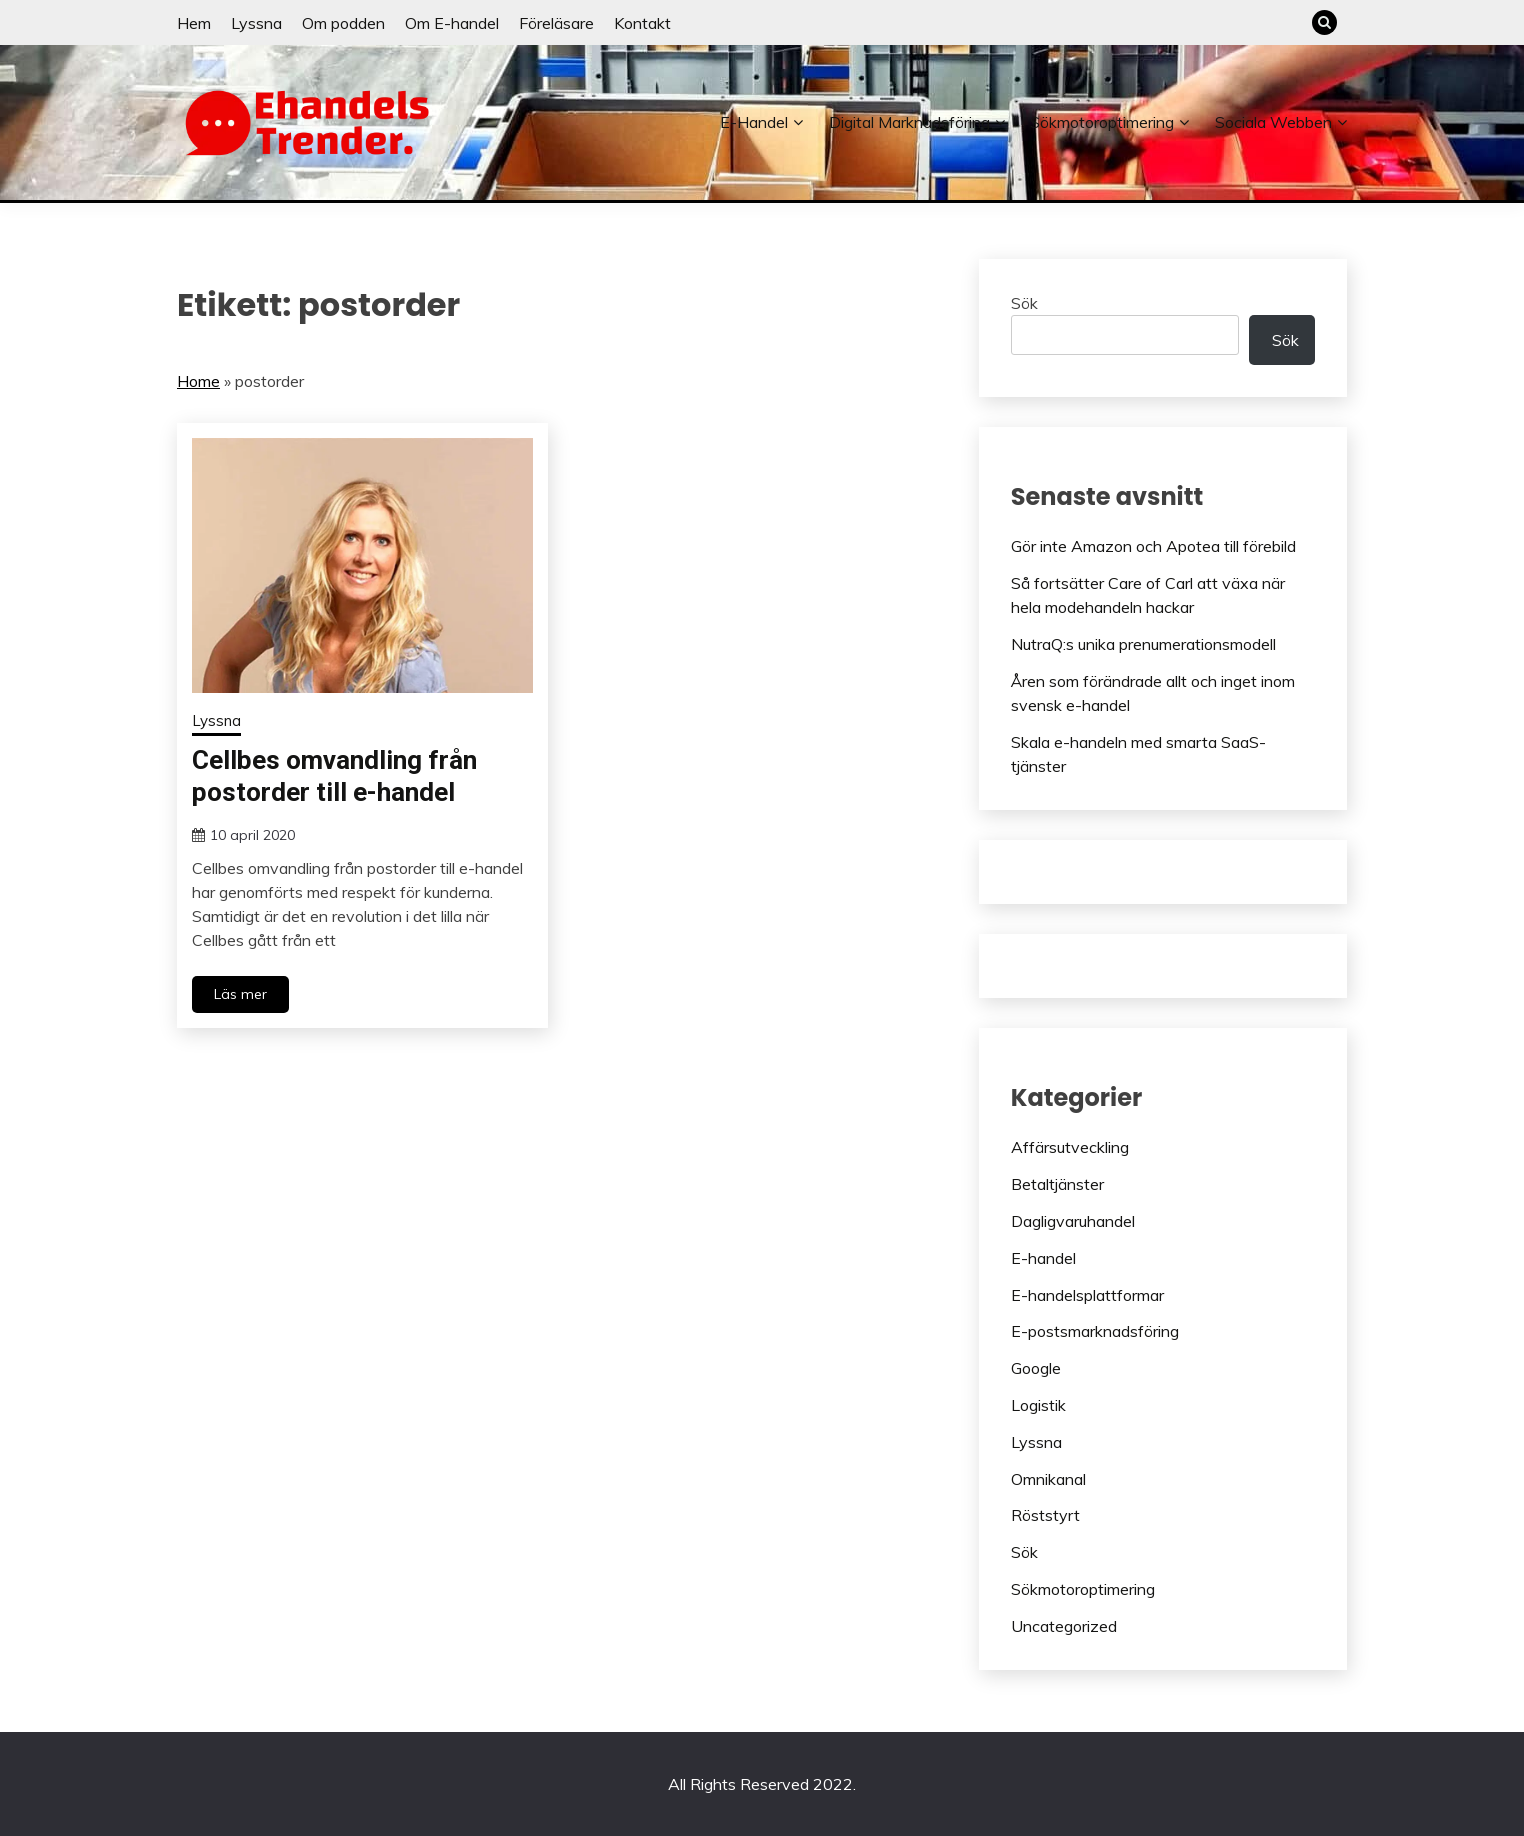 This screenshot has width=1524, height=1836. I want to click on Digital marknadsföring, so click(909, 122).